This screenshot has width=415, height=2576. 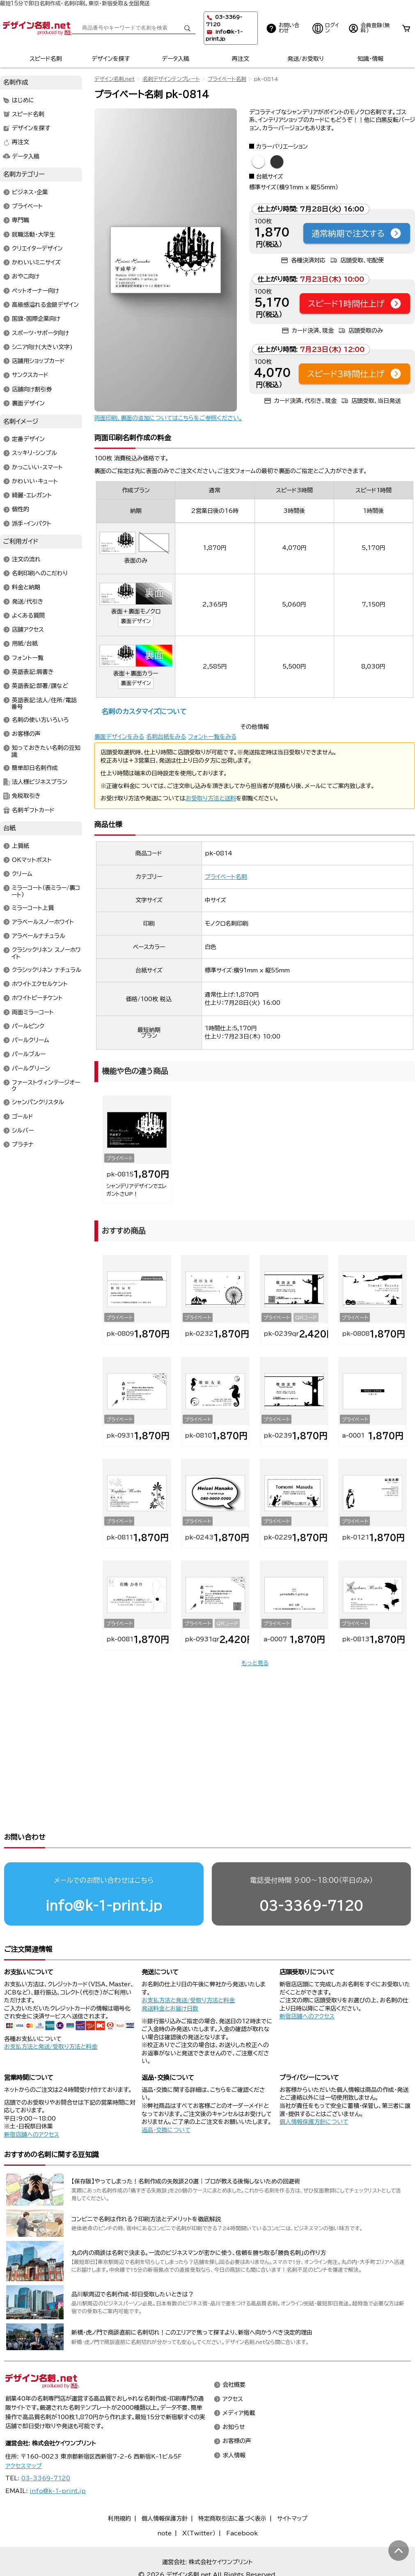 I want to click on お受取り方法と送料, so click(x=211, y=798).